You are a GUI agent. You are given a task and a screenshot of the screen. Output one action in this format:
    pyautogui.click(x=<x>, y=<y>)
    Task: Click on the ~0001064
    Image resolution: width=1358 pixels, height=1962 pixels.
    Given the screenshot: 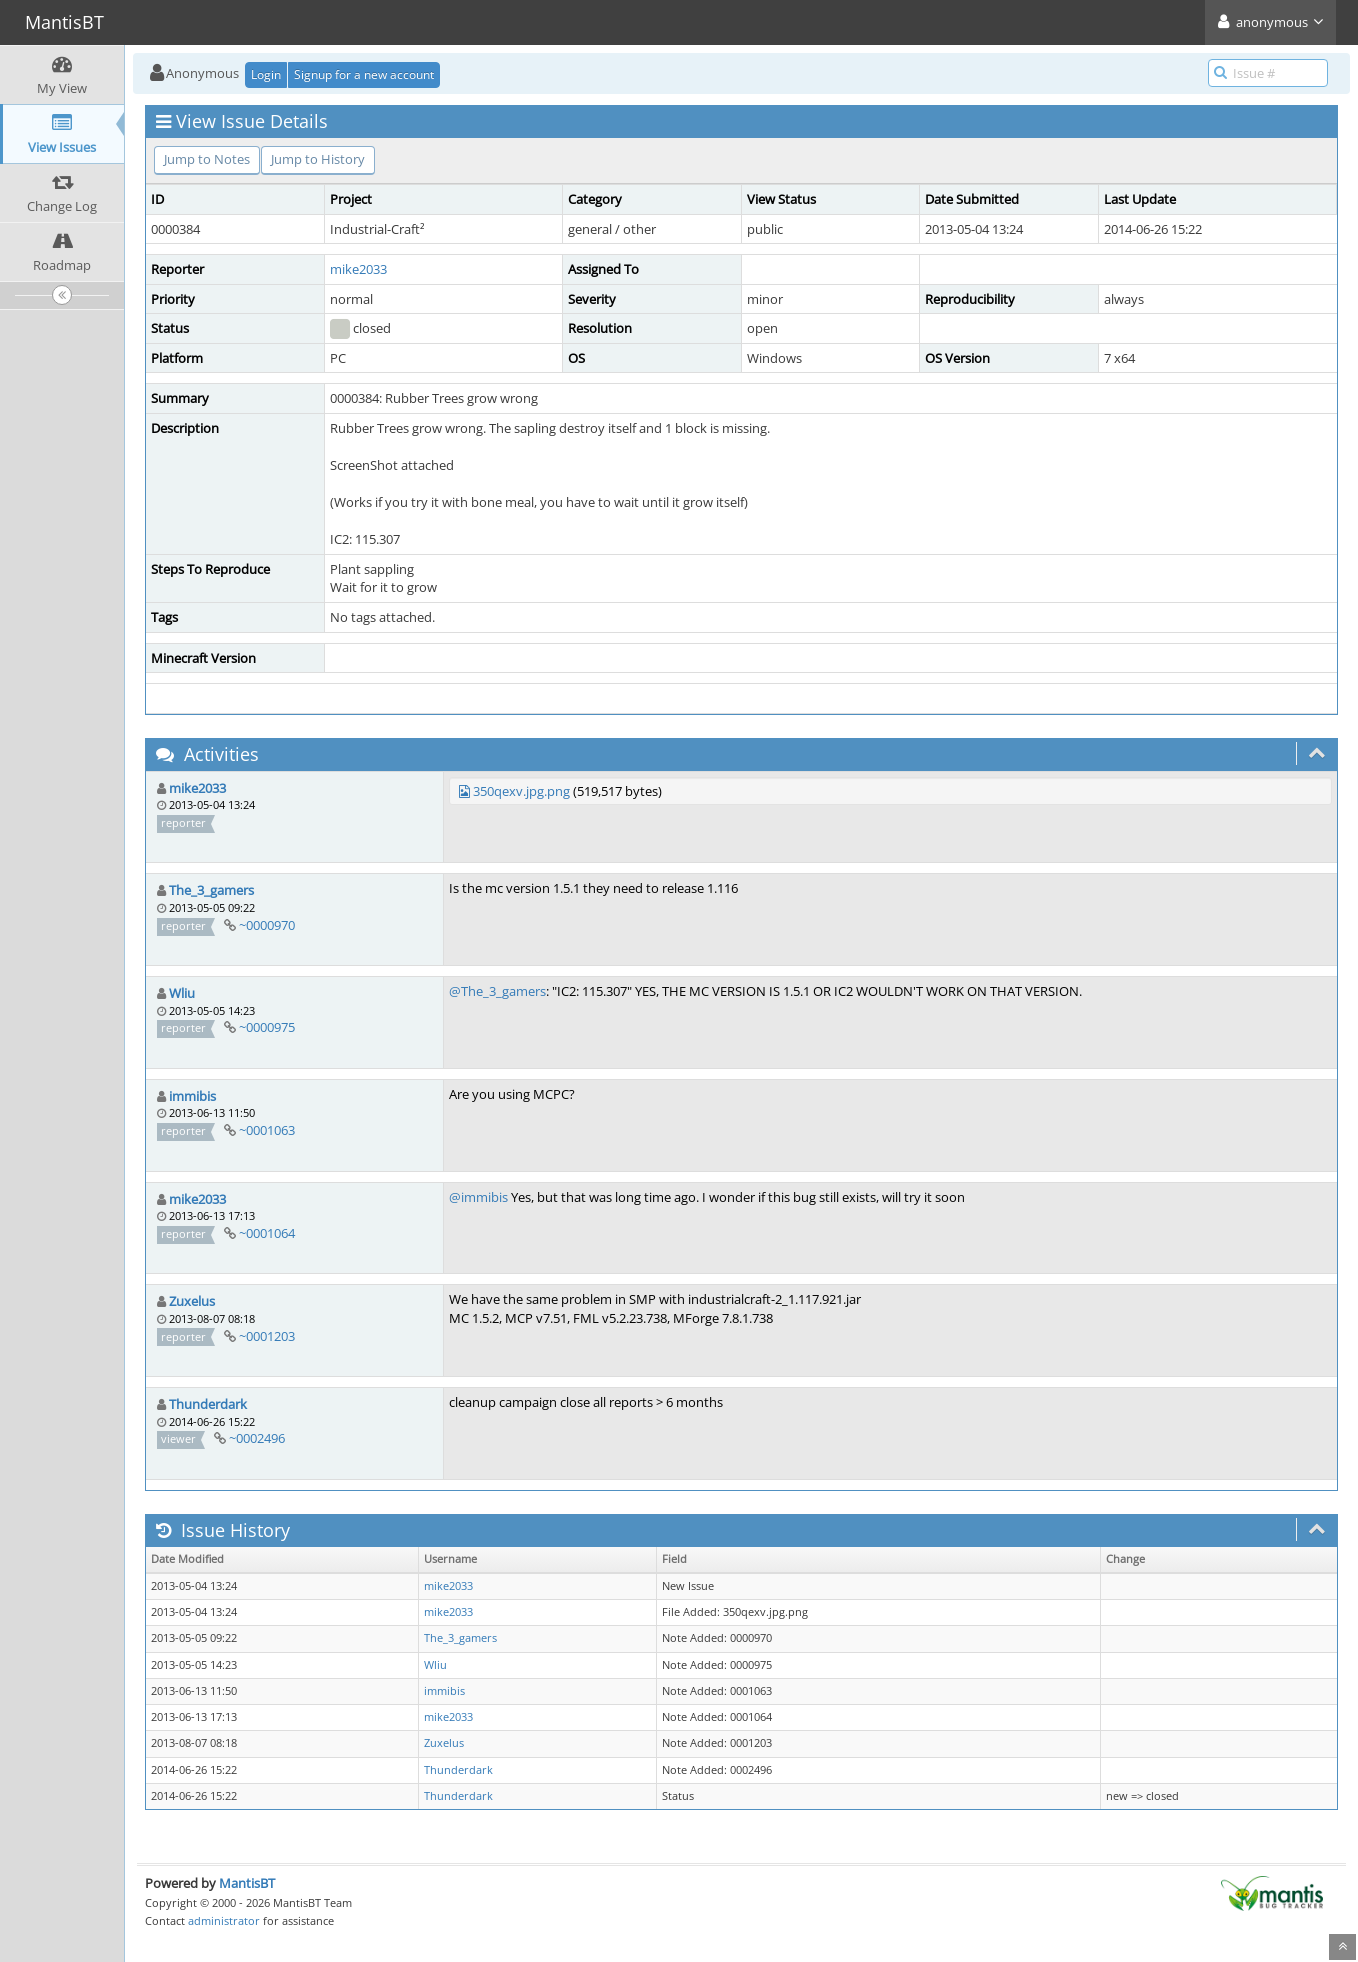 What is the action you would take?
    pyautogui.click(x=267, y=1233)
    